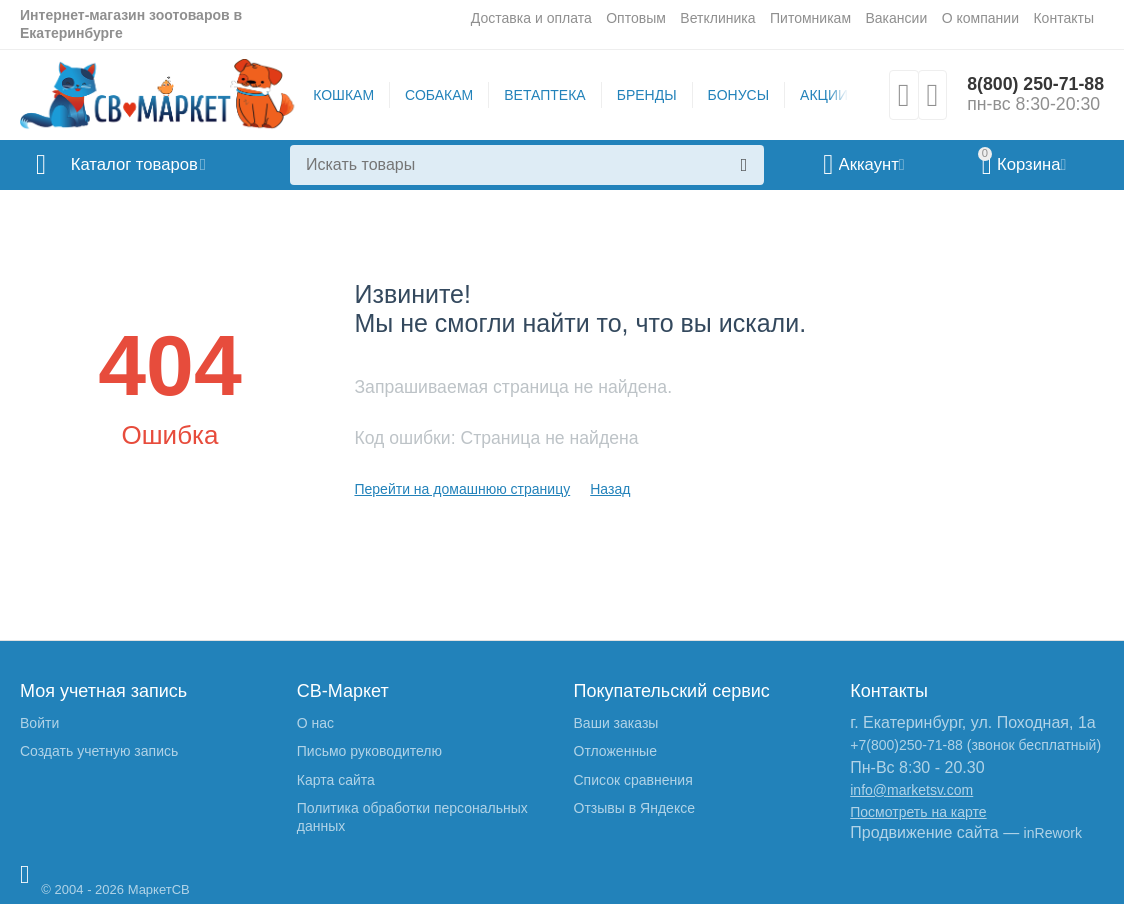 Image resolution: width=1124 pixels, height=904 pixels. I want to click on Доставка и оплата, so click(531, 18).